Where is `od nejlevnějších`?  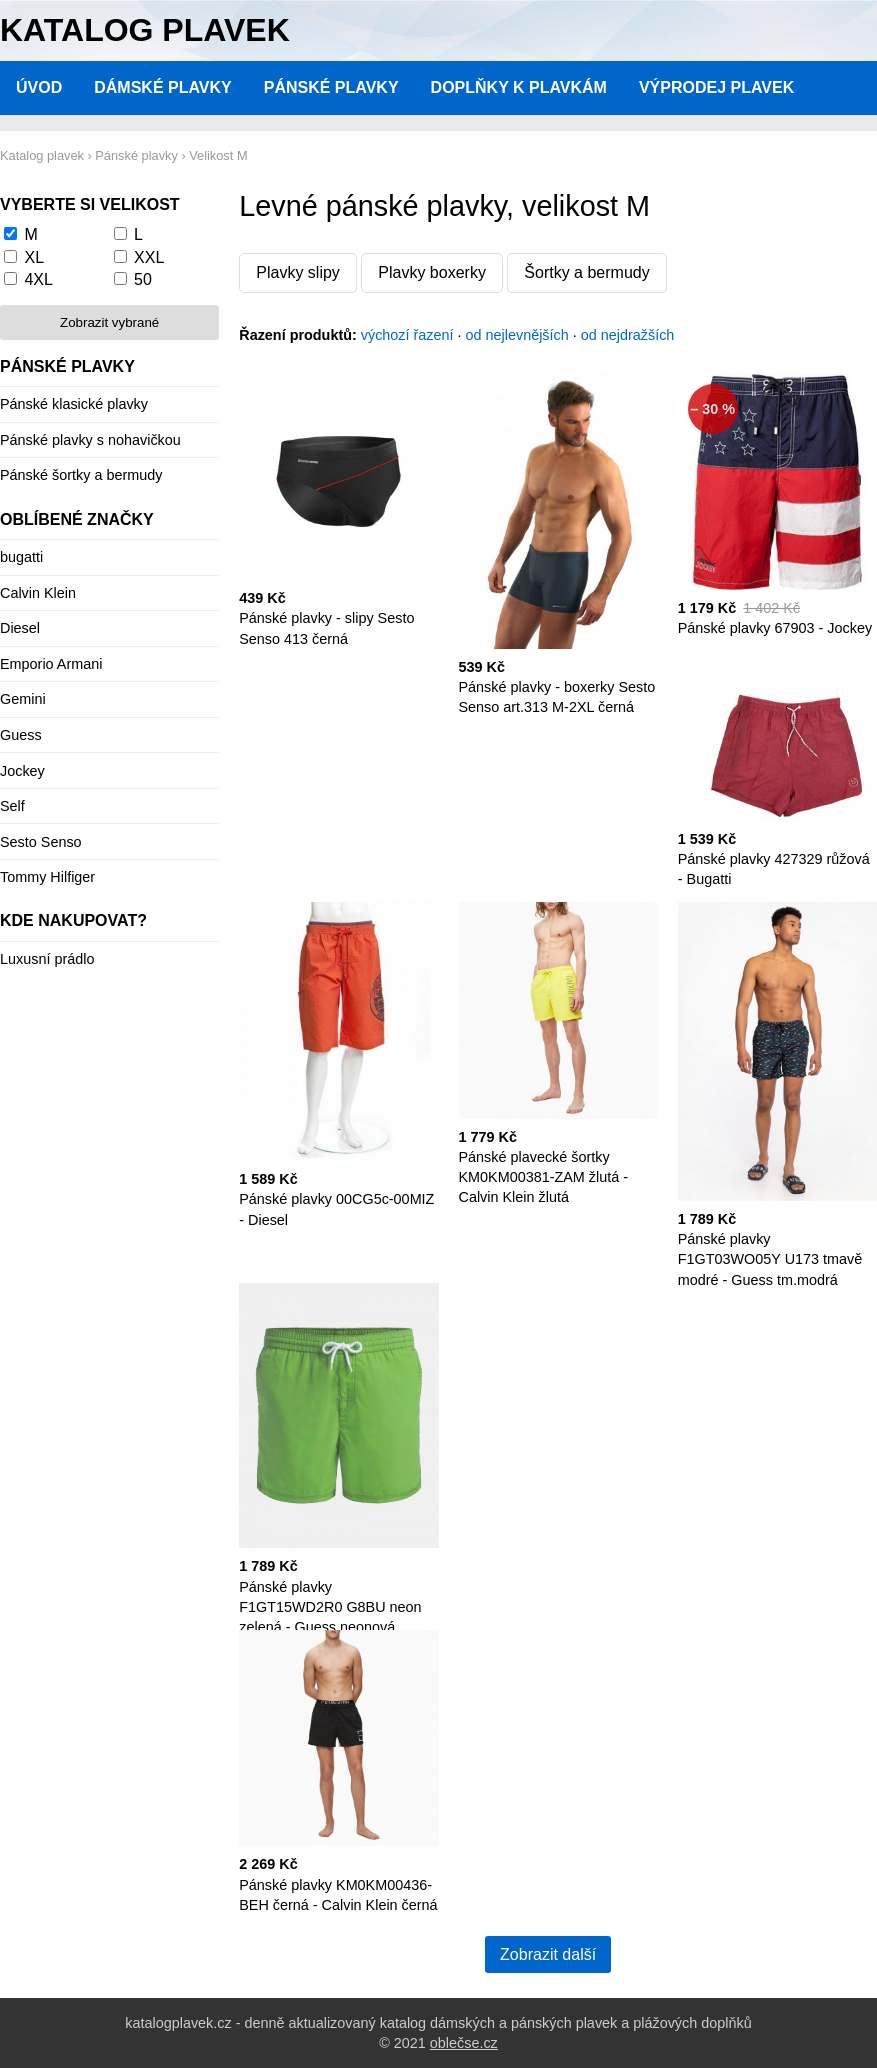 od nejlevnějších is located at coordinates (517, 335).